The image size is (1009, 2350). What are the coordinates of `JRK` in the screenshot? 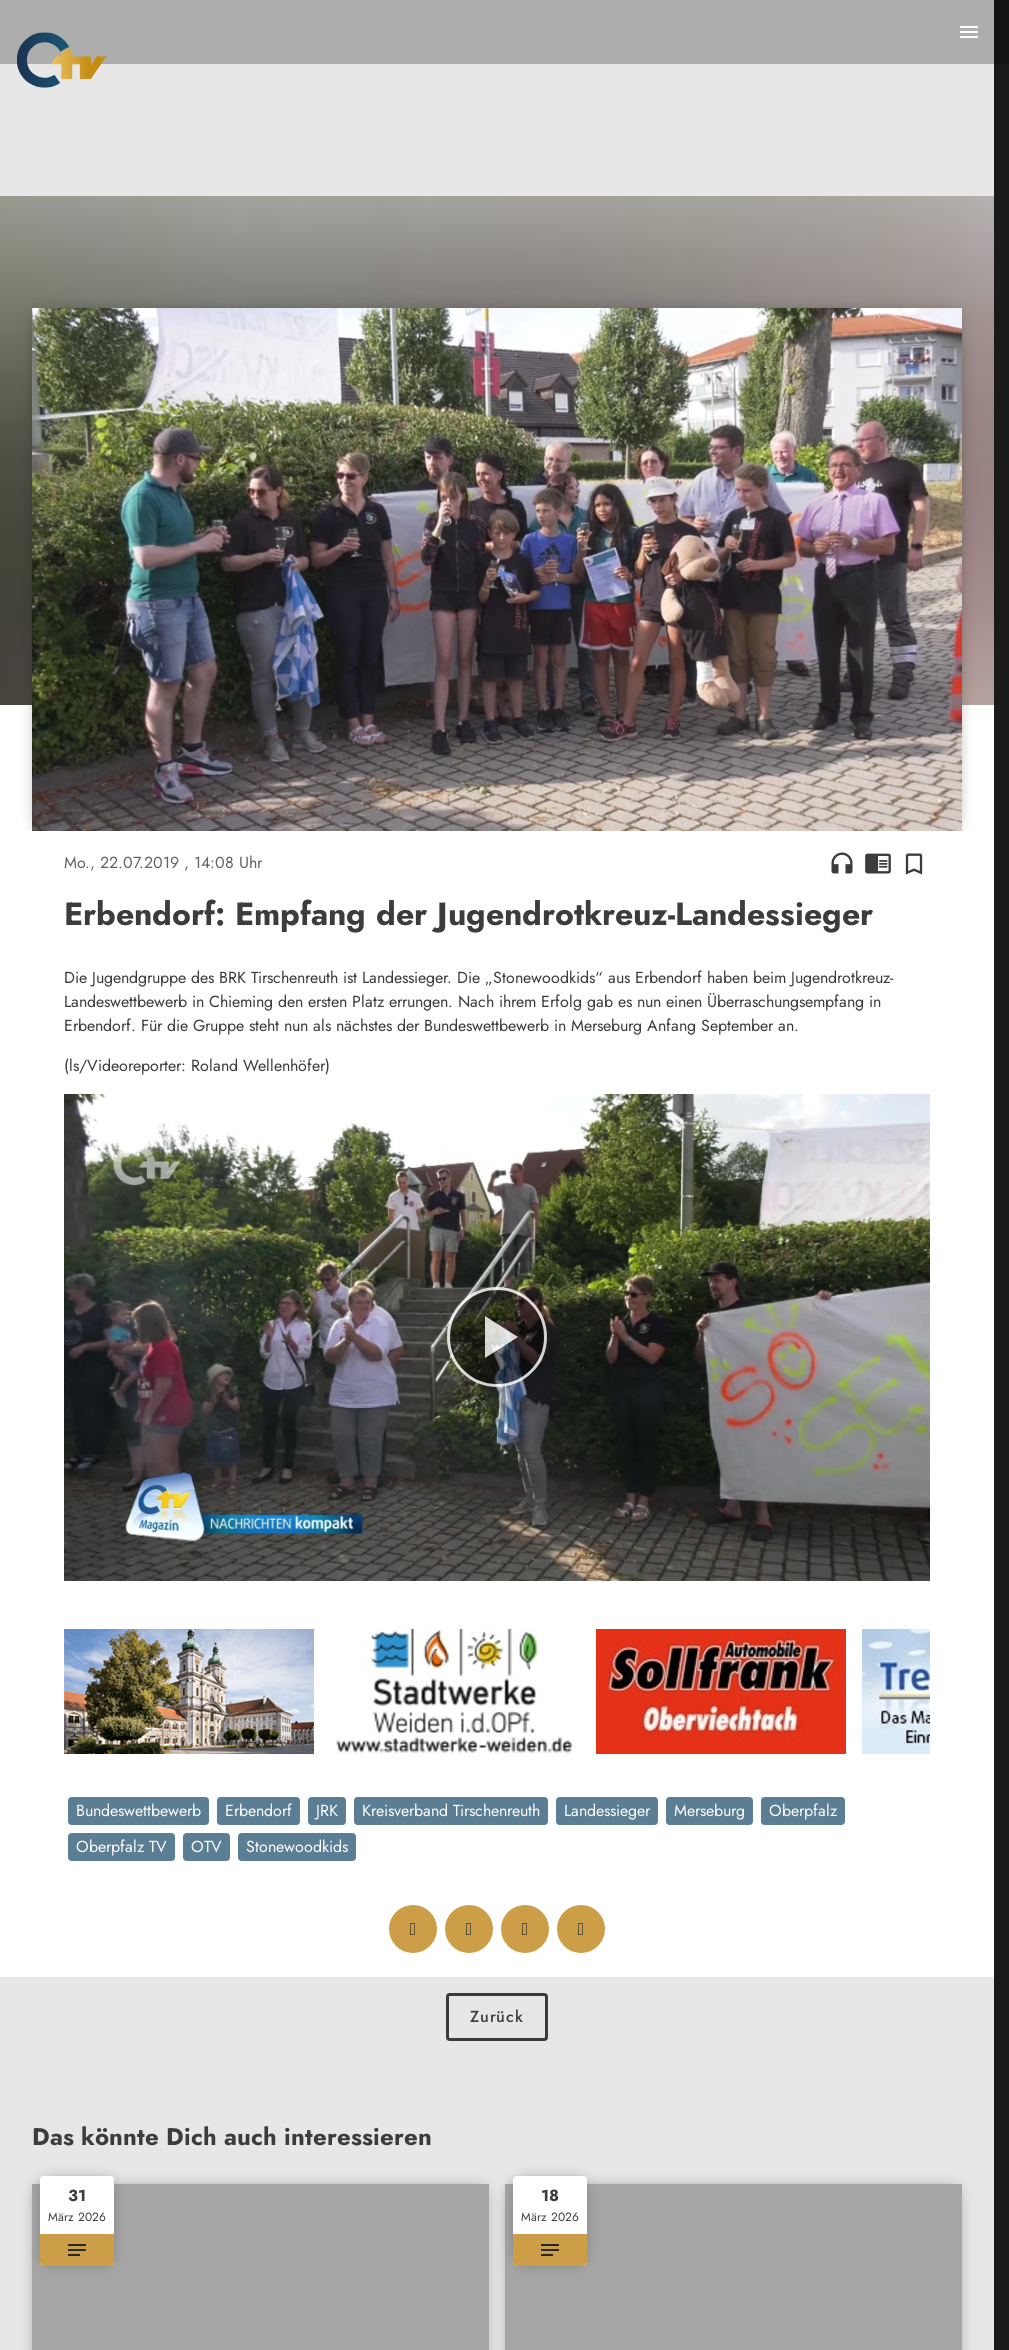 It's located at (327, 1810).